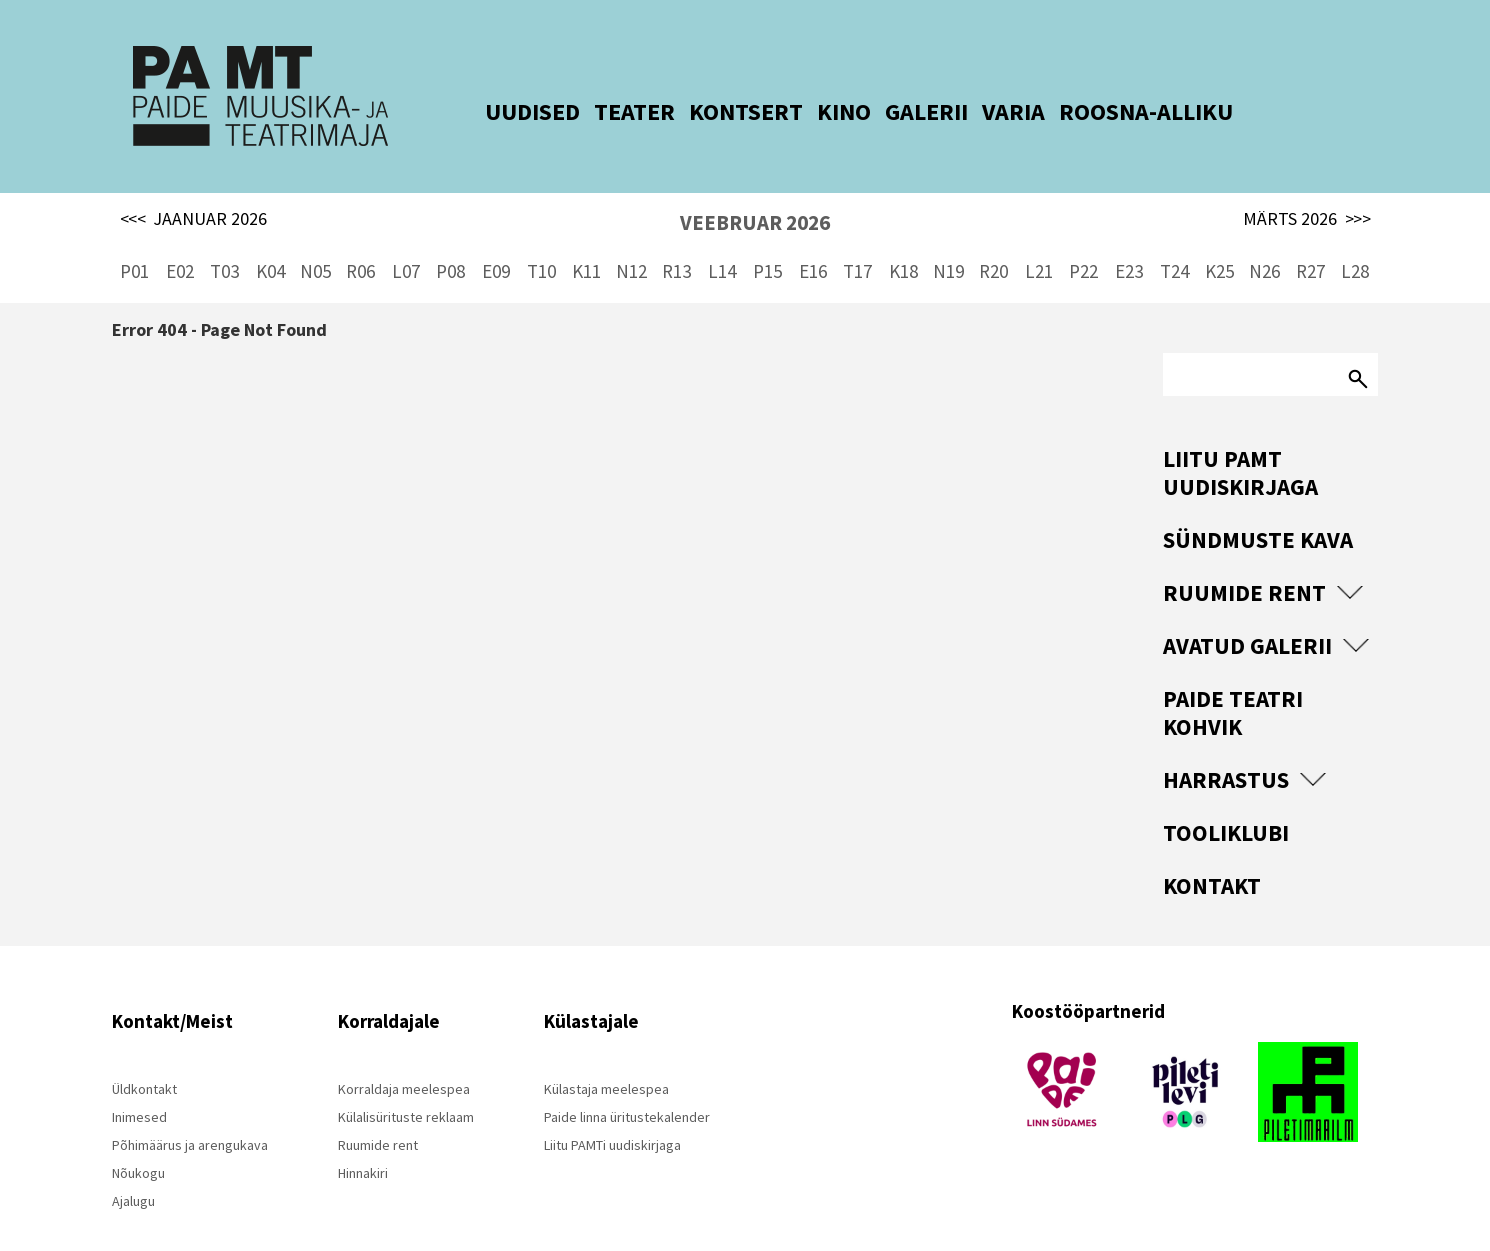  Describe the element at coordinates (1212, 854) in the screenshot. I see `Kontakt` at that location.